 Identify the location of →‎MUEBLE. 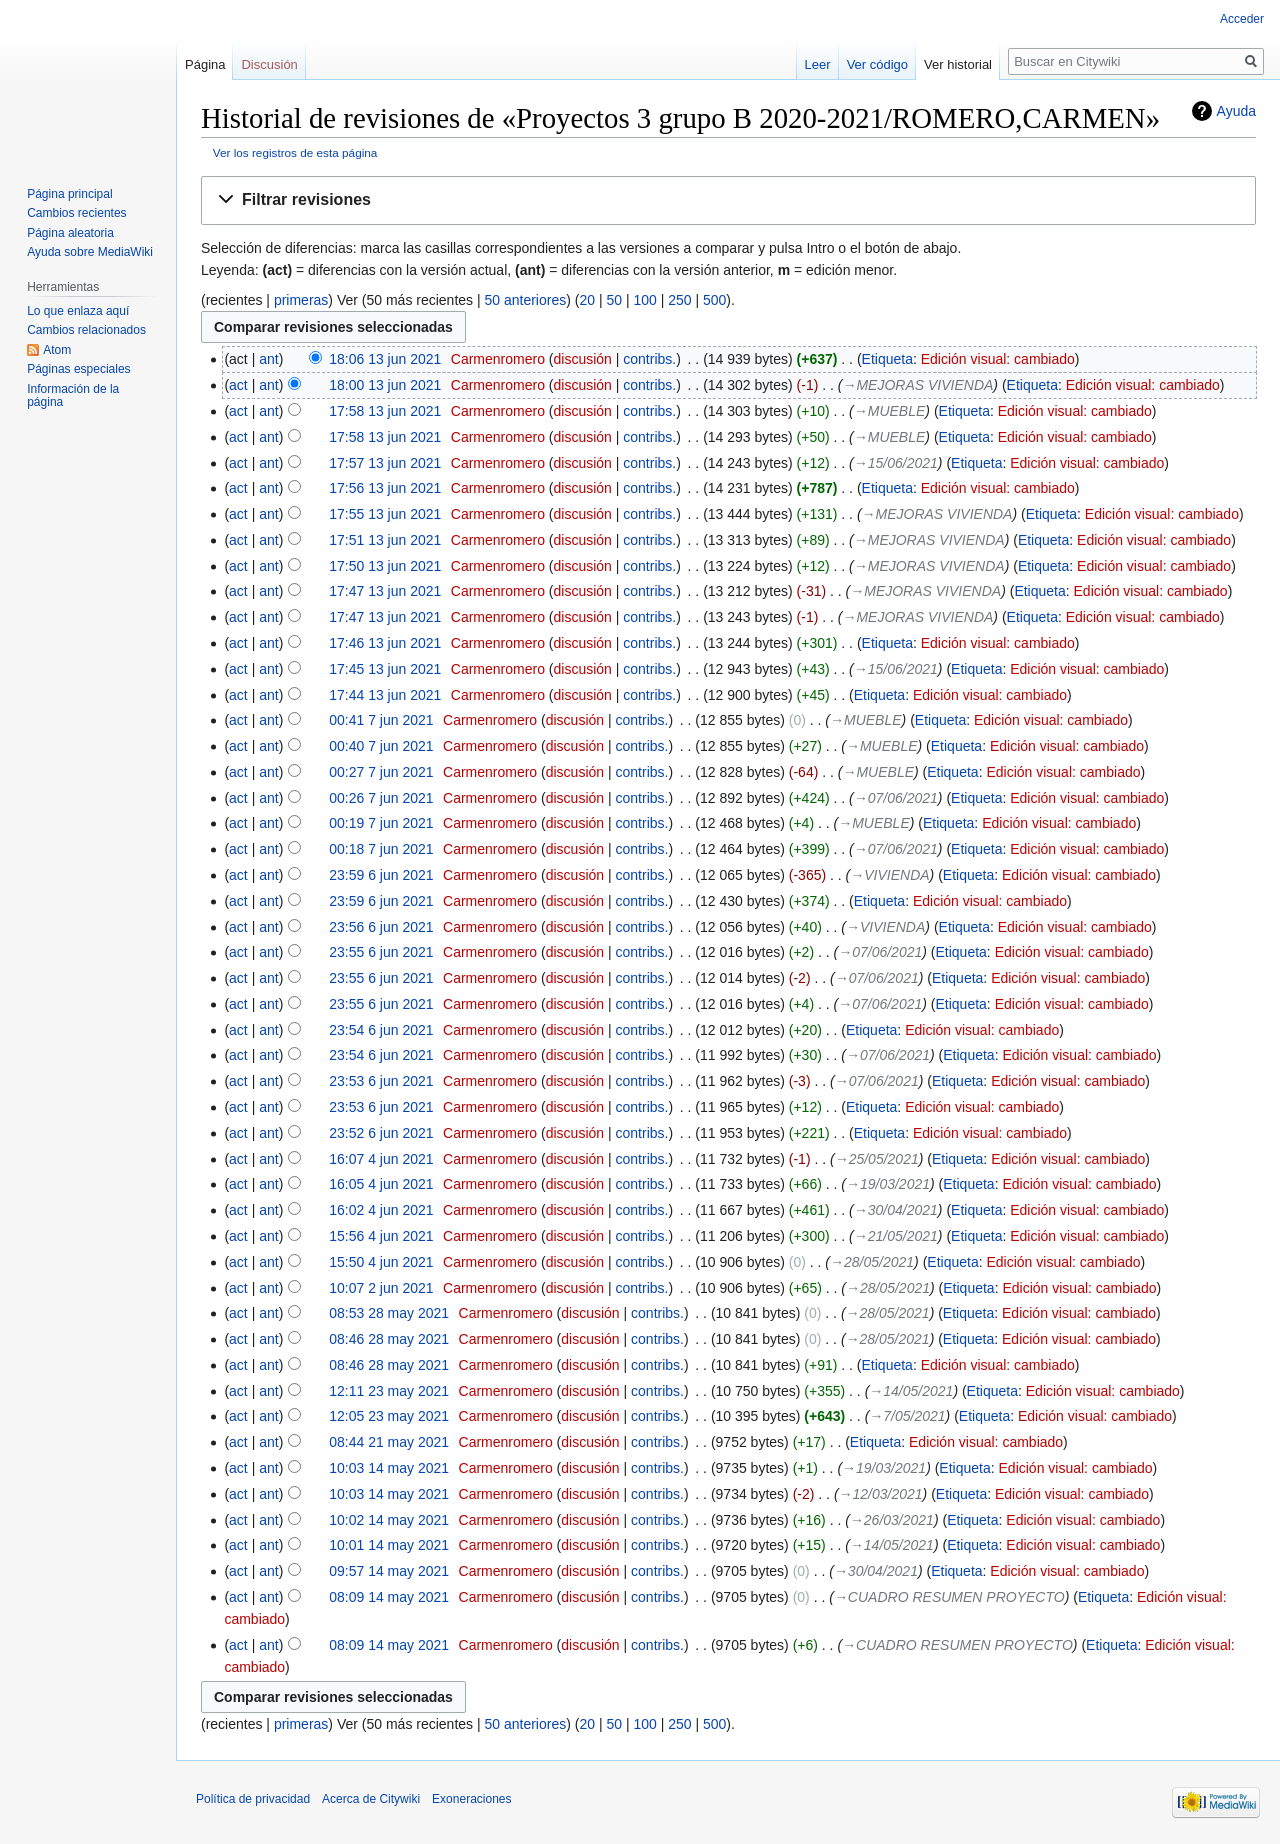
(890, 411).